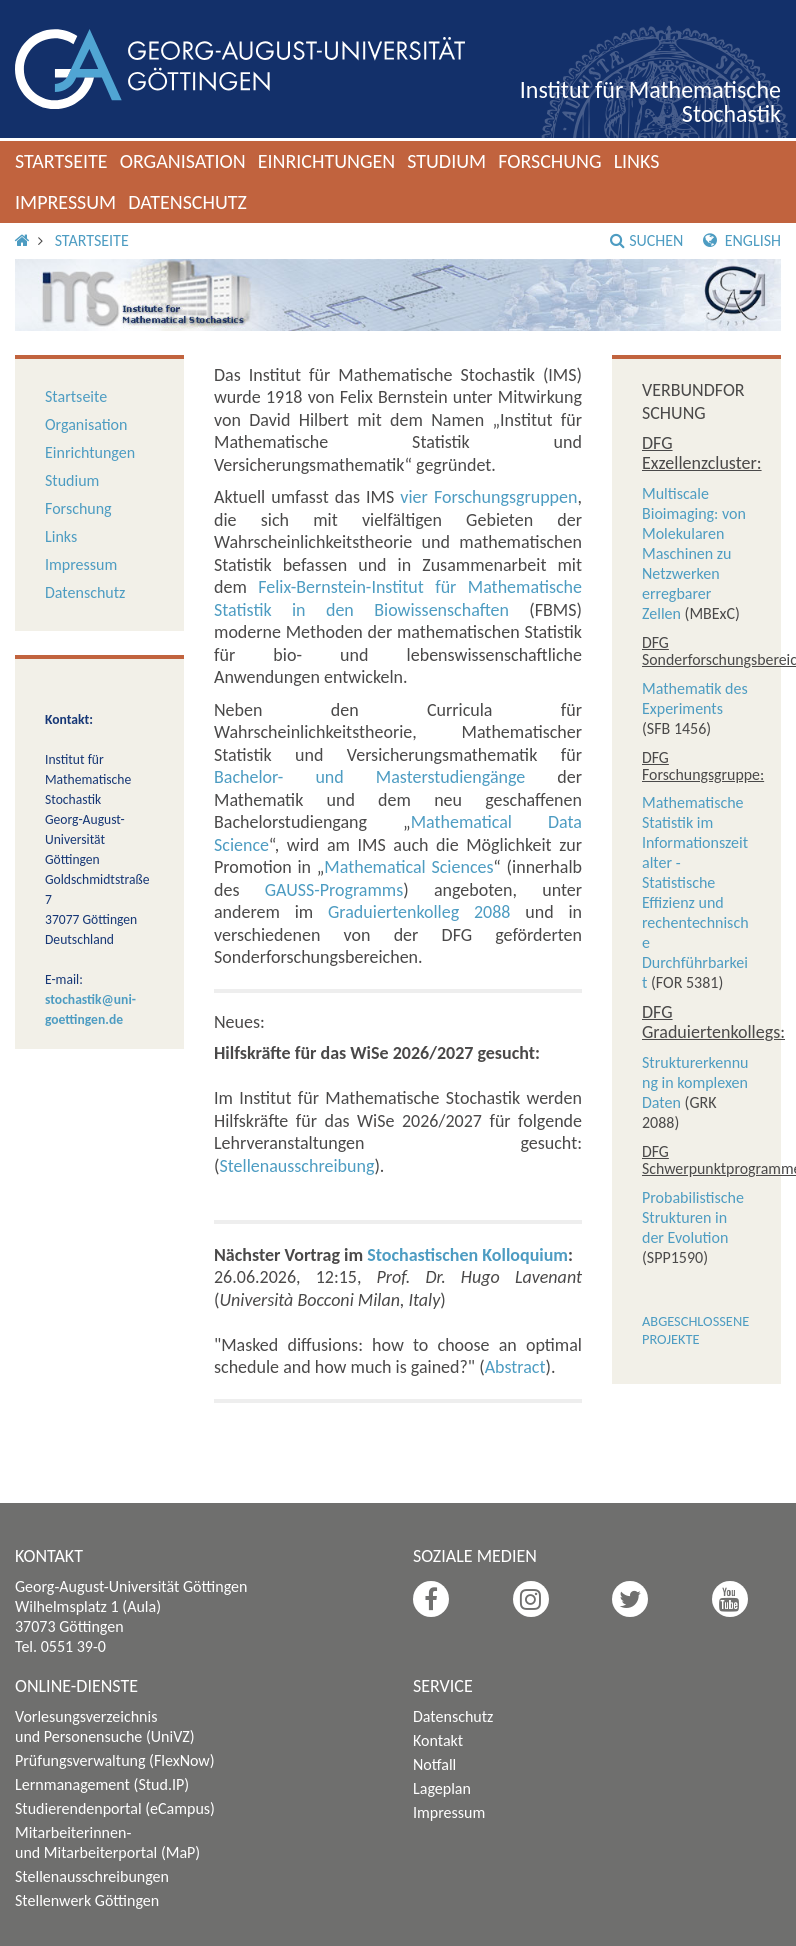  What do you see at coordinates (107, 1842) in the screenshot?
I see `Mitarbeiterinnen- und Mitarbeiterportal (MaP)` at bounding box center [107, 1842].